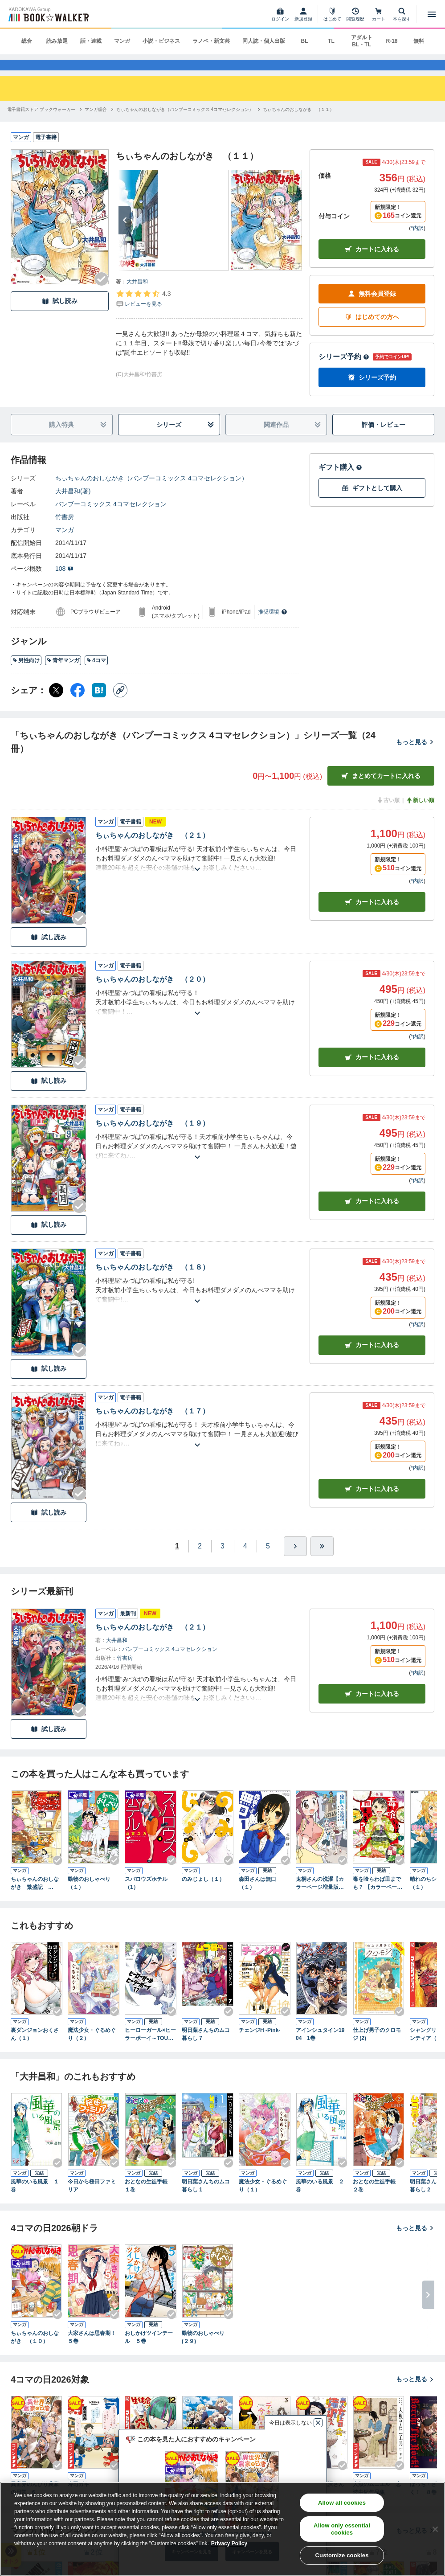  Describe the element at coordinates (343, 371) in the screenshot. I see `シリーズ予約` at that location.